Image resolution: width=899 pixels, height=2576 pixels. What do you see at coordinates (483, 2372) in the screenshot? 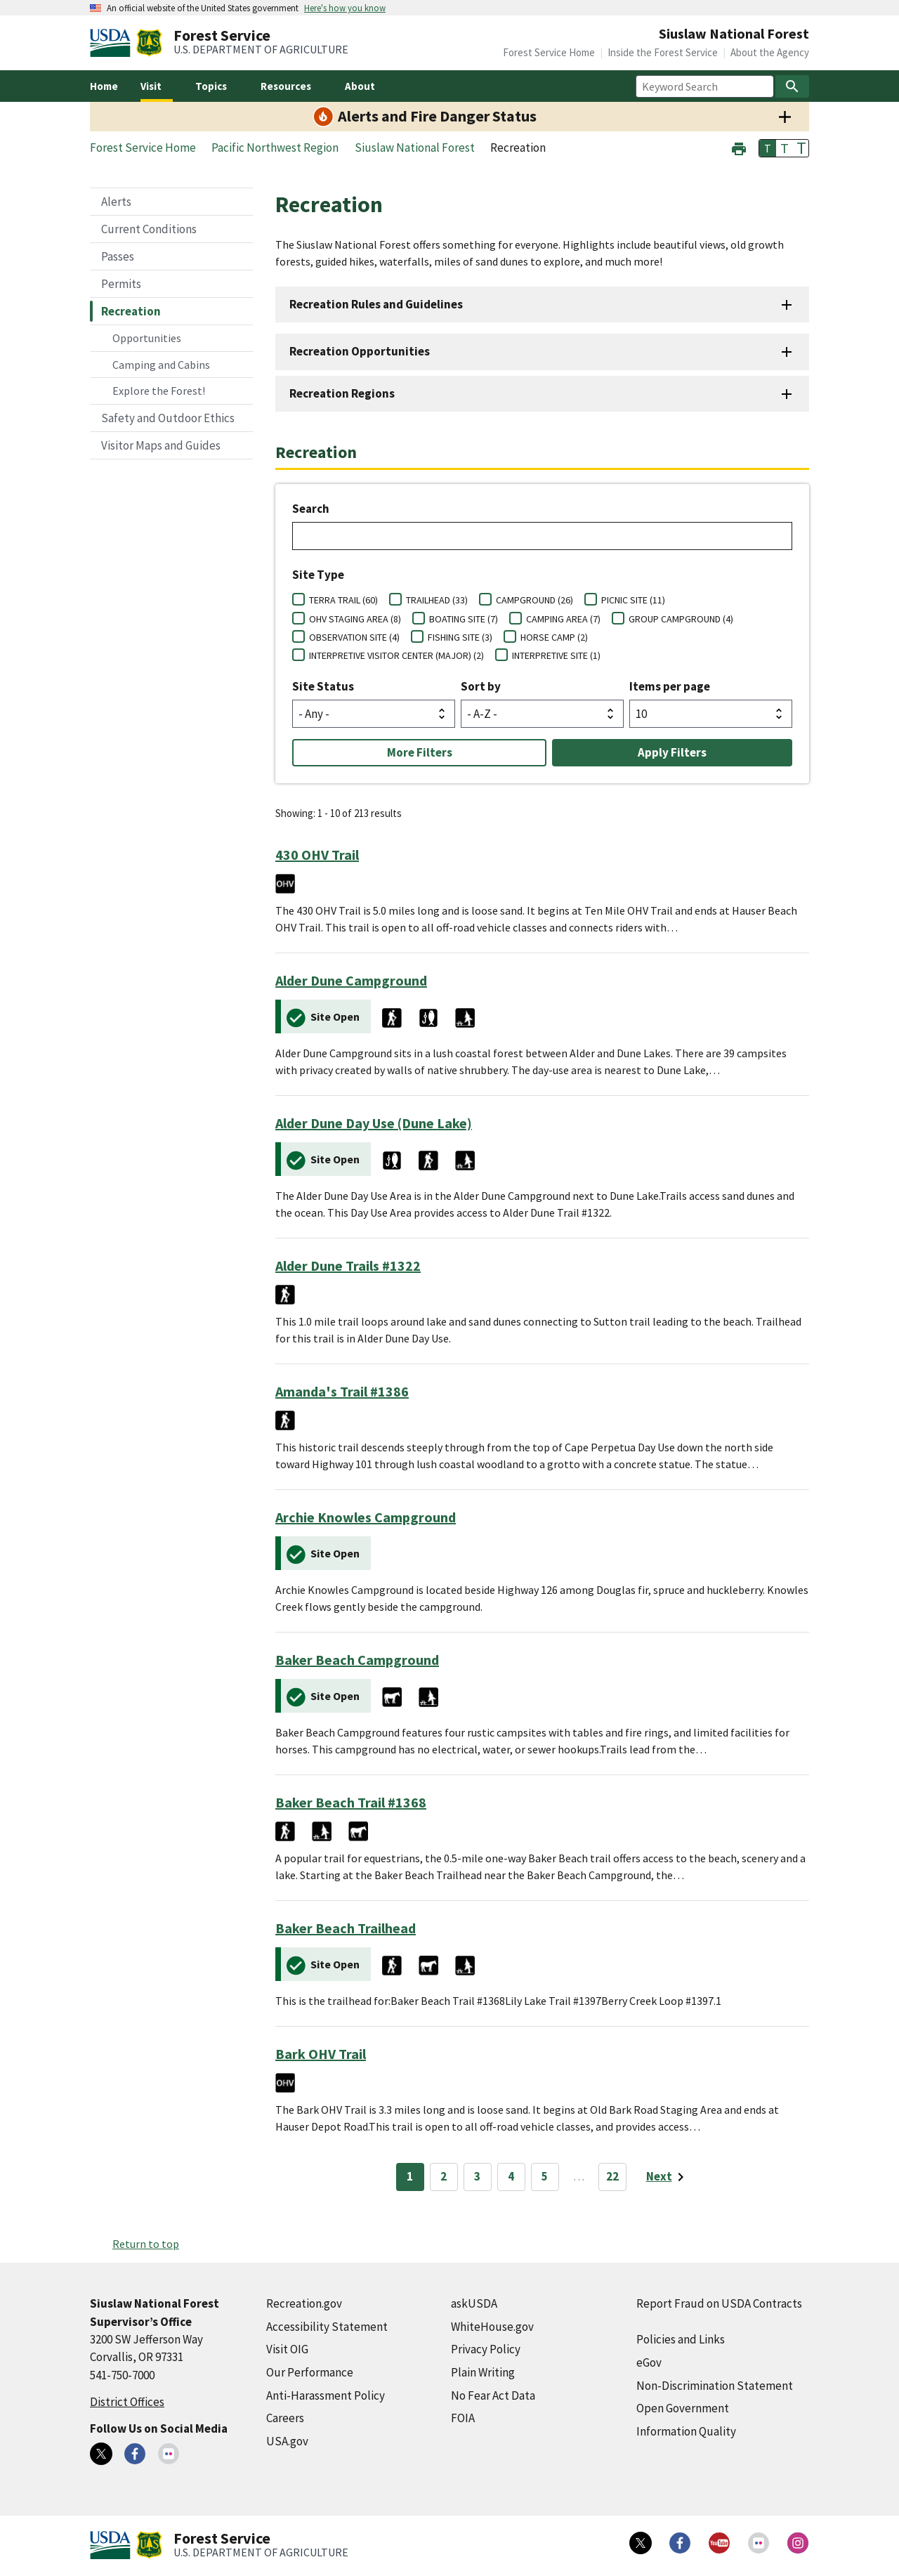
I see `Plain Writing [Plain Writing (external link)]` at bounding box center [483, 2372].